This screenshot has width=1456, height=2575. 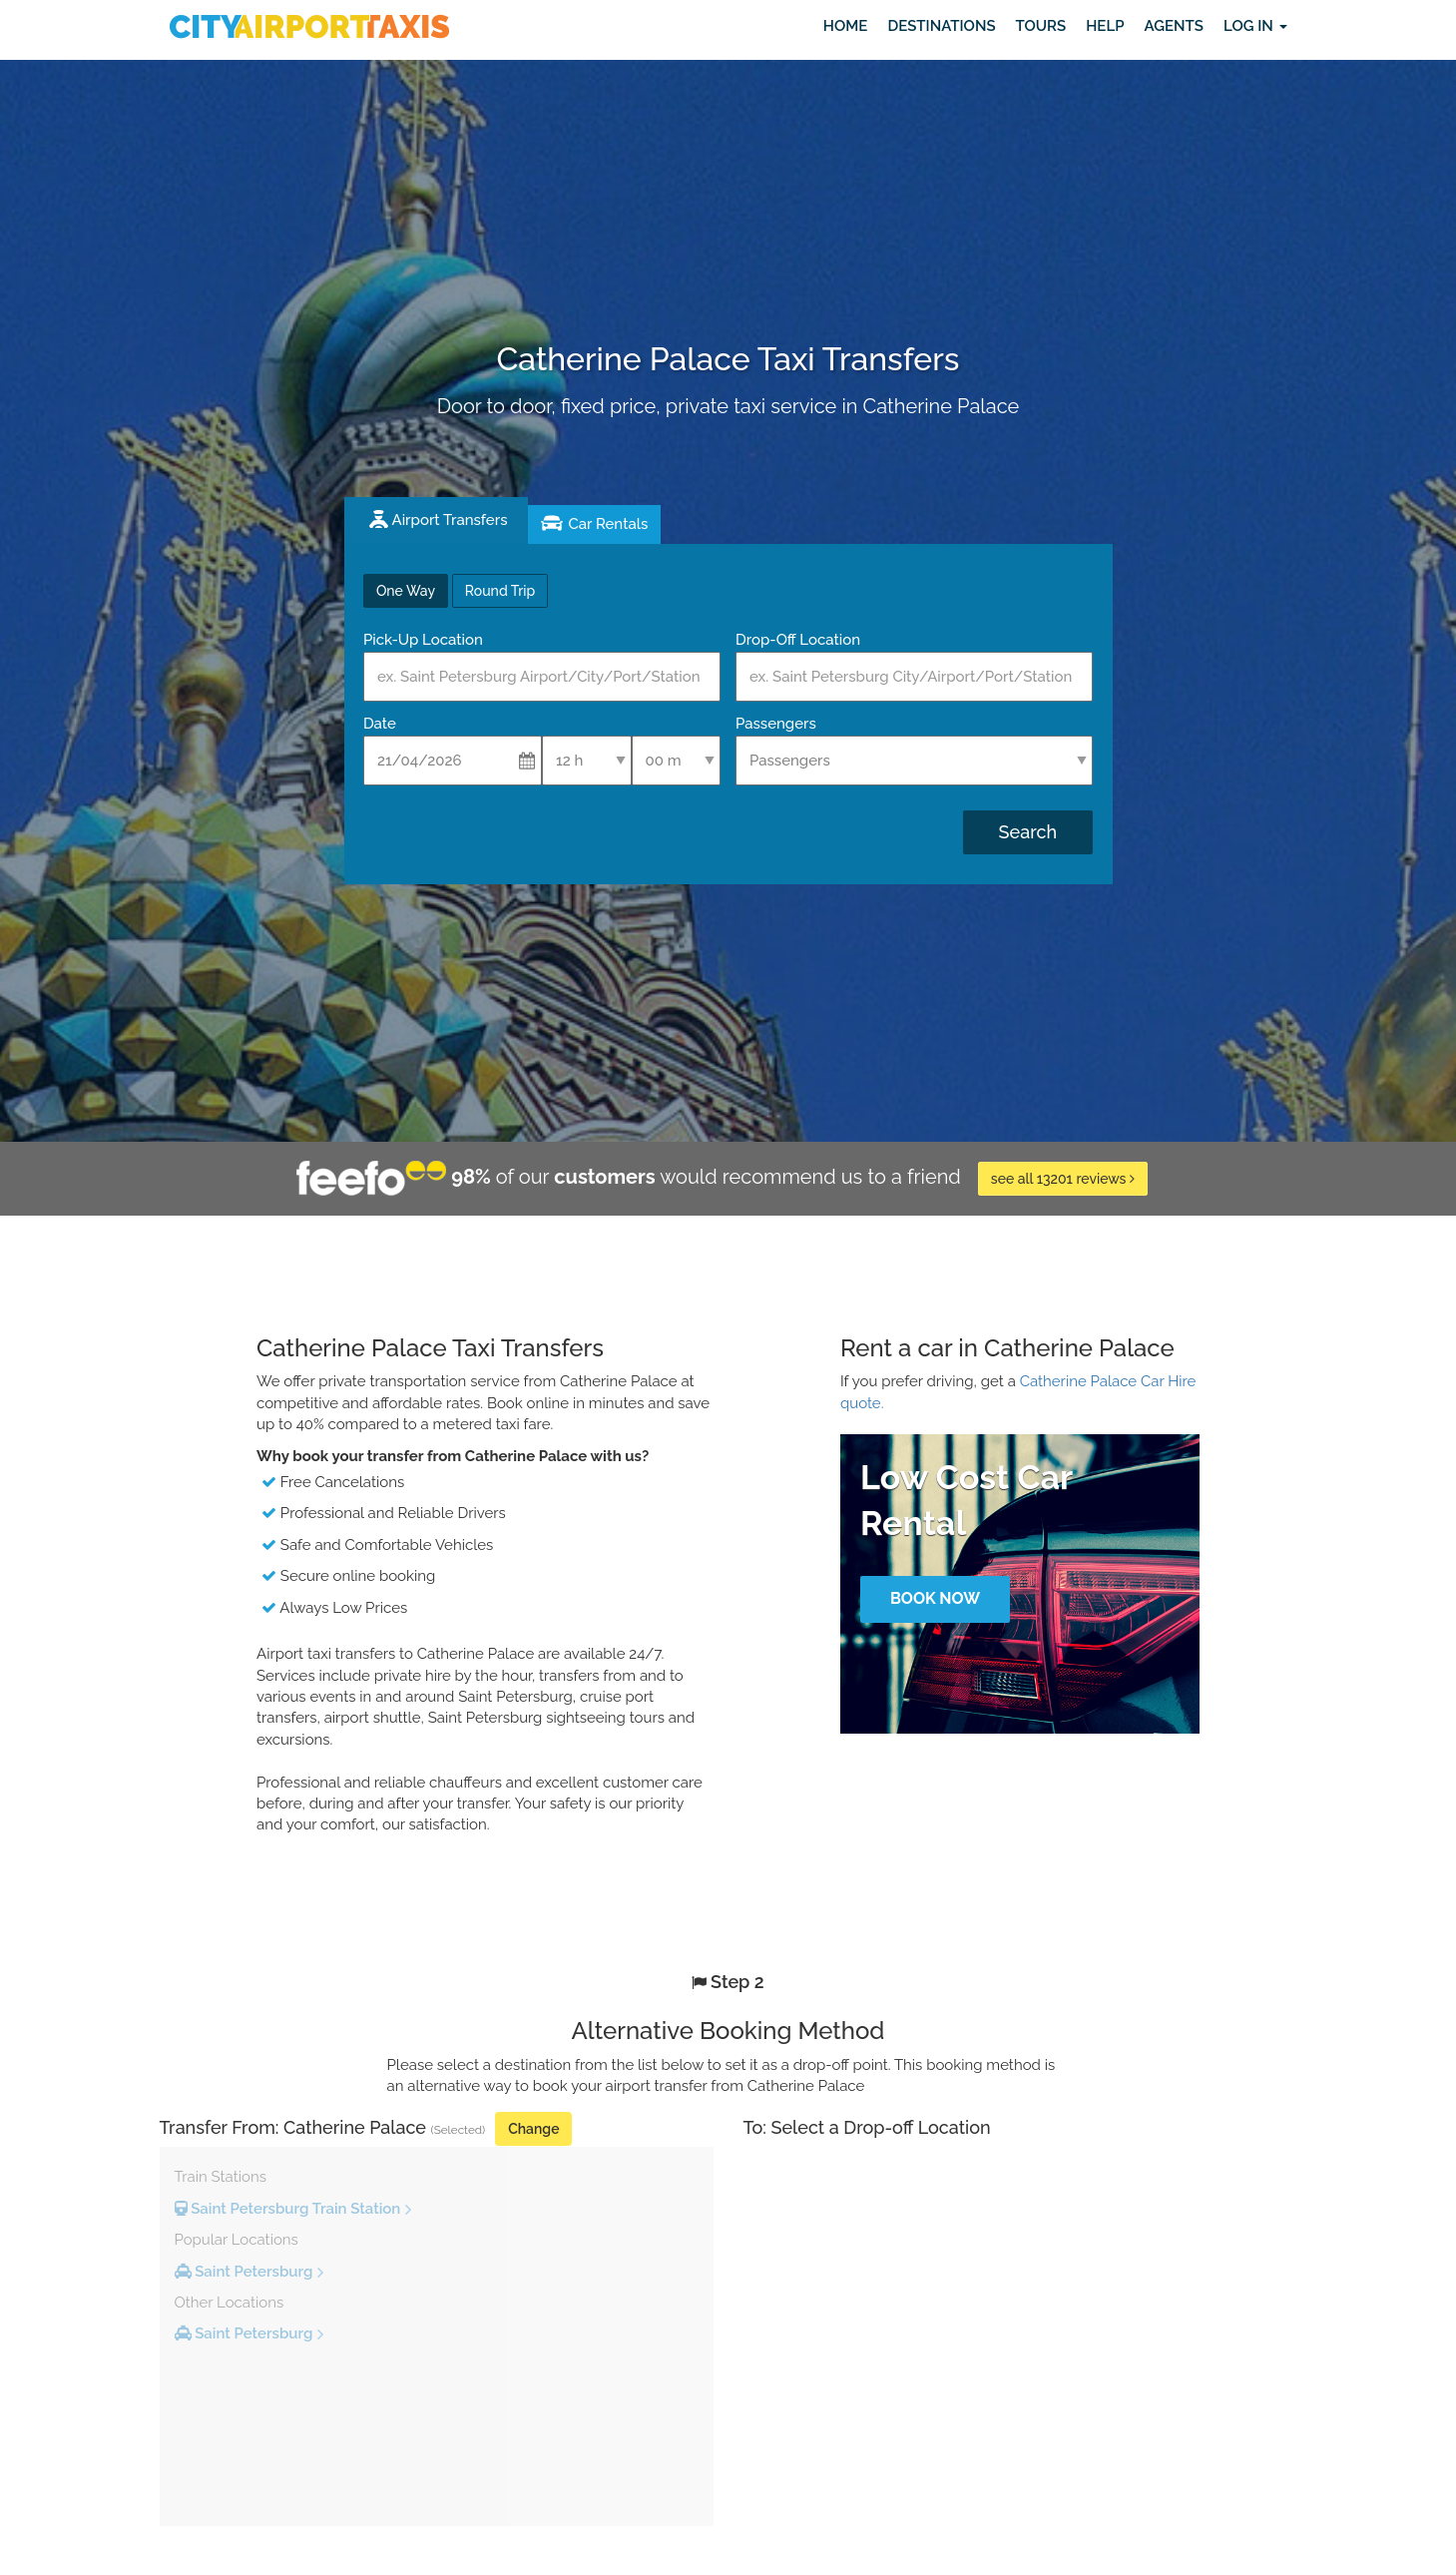 I want to click on Round Trip, so click(x=500, y=591).